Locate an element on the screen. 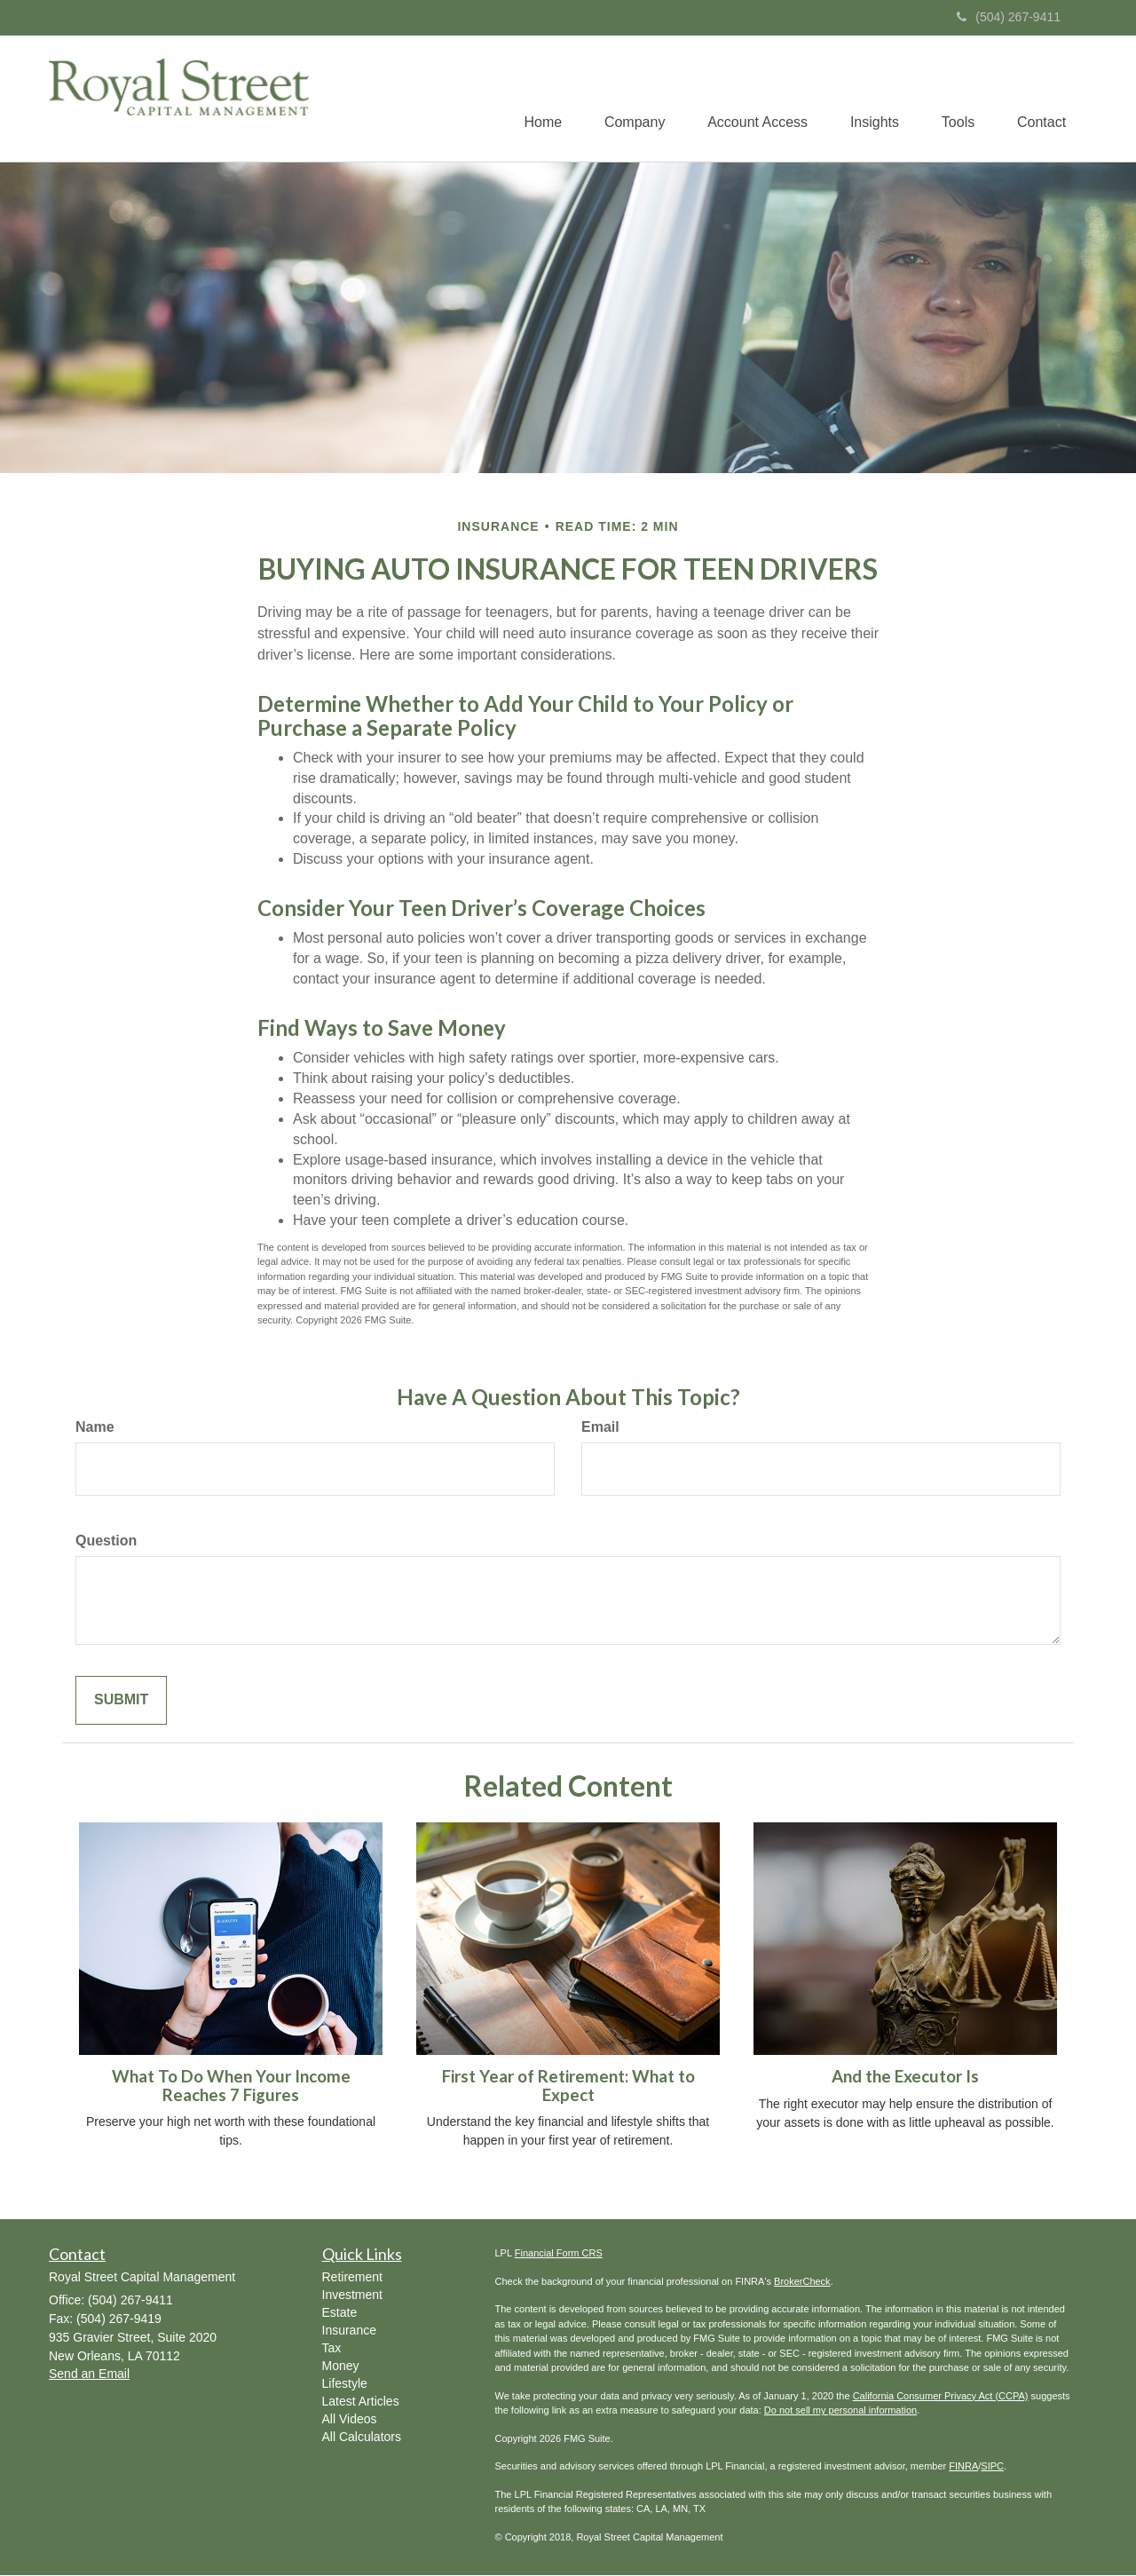  First Year of Retirement: What to Expect is located at coordinates (568, 2086).